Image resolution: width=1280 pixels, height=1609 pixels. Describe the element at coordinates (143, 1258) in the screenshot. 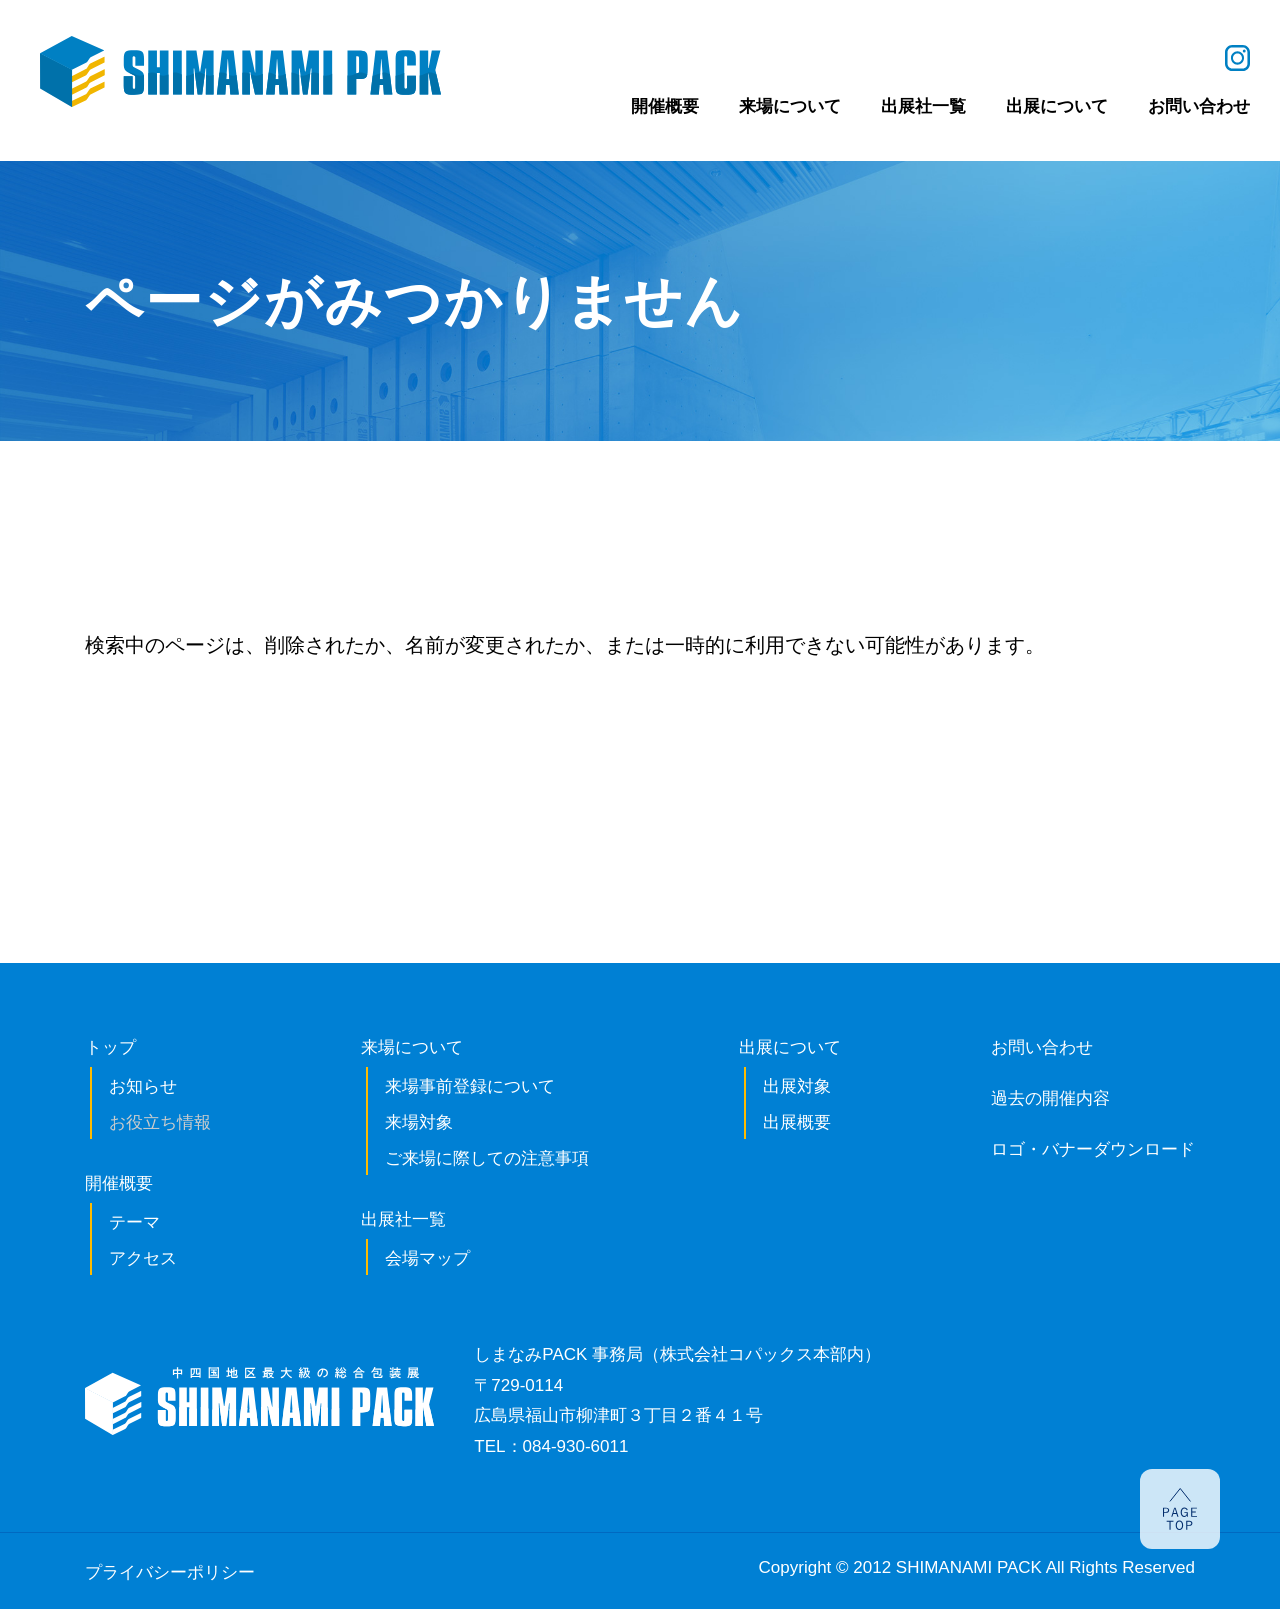

I see `アクセス` at that location.